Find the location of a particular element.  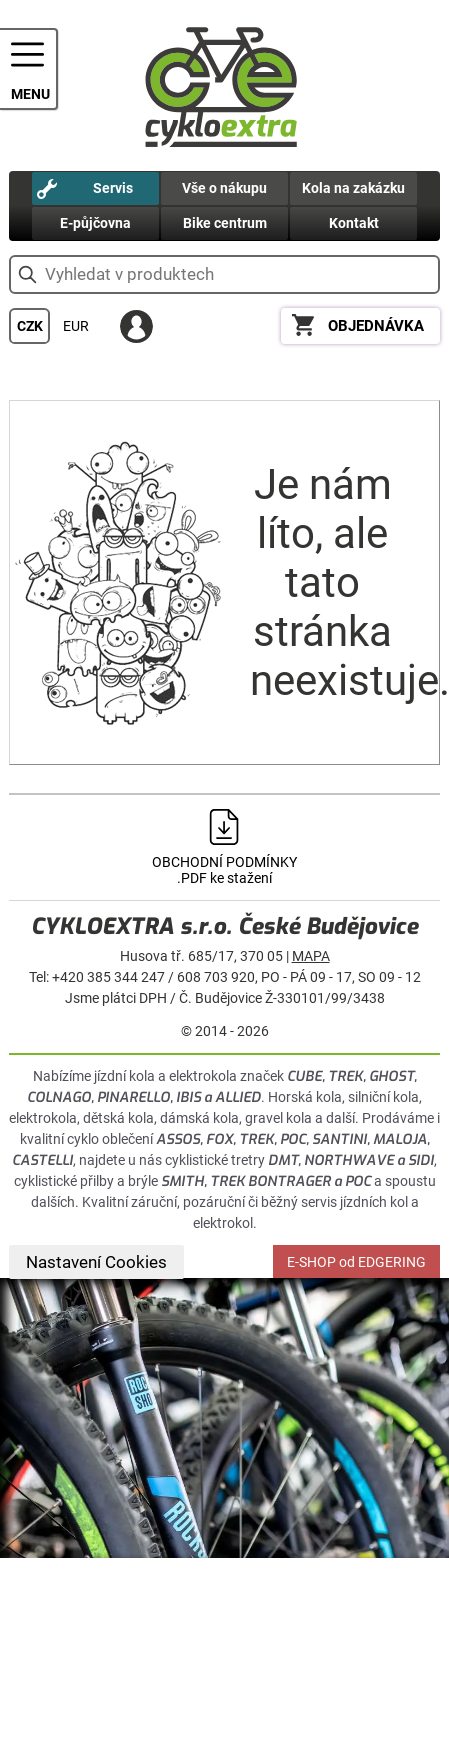

Servis is located at coordinates (113, 188).